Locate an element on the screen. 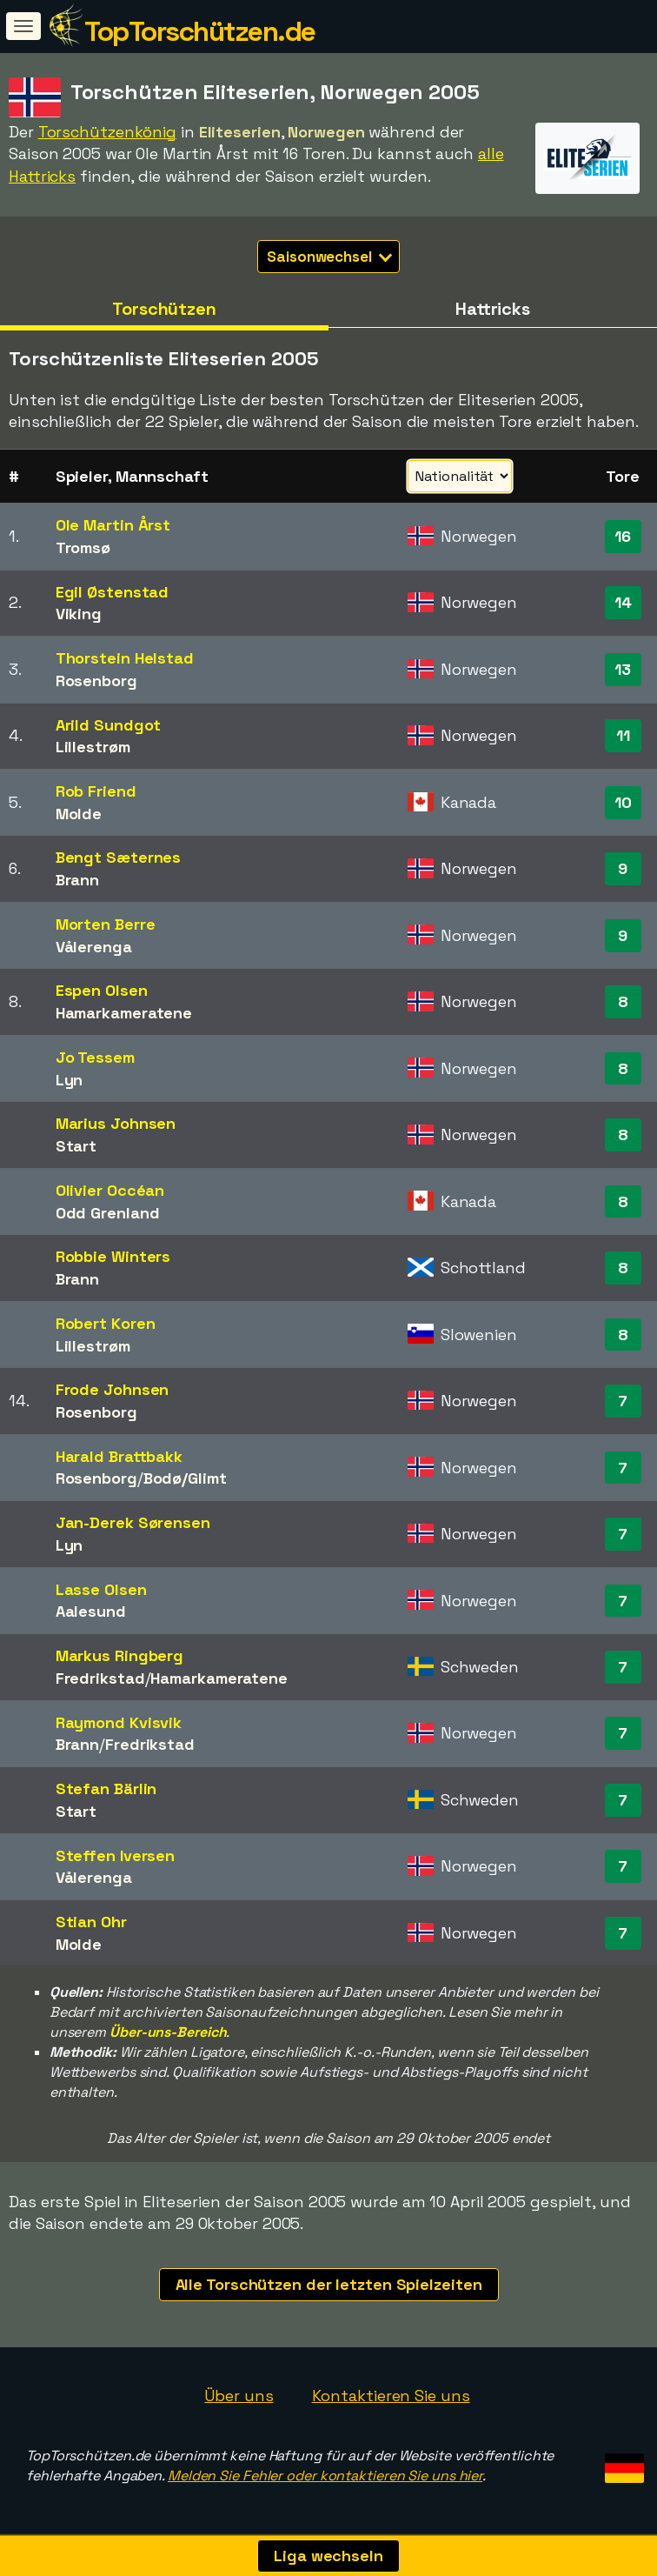  Über uns is located at coordinates (238, 2396).